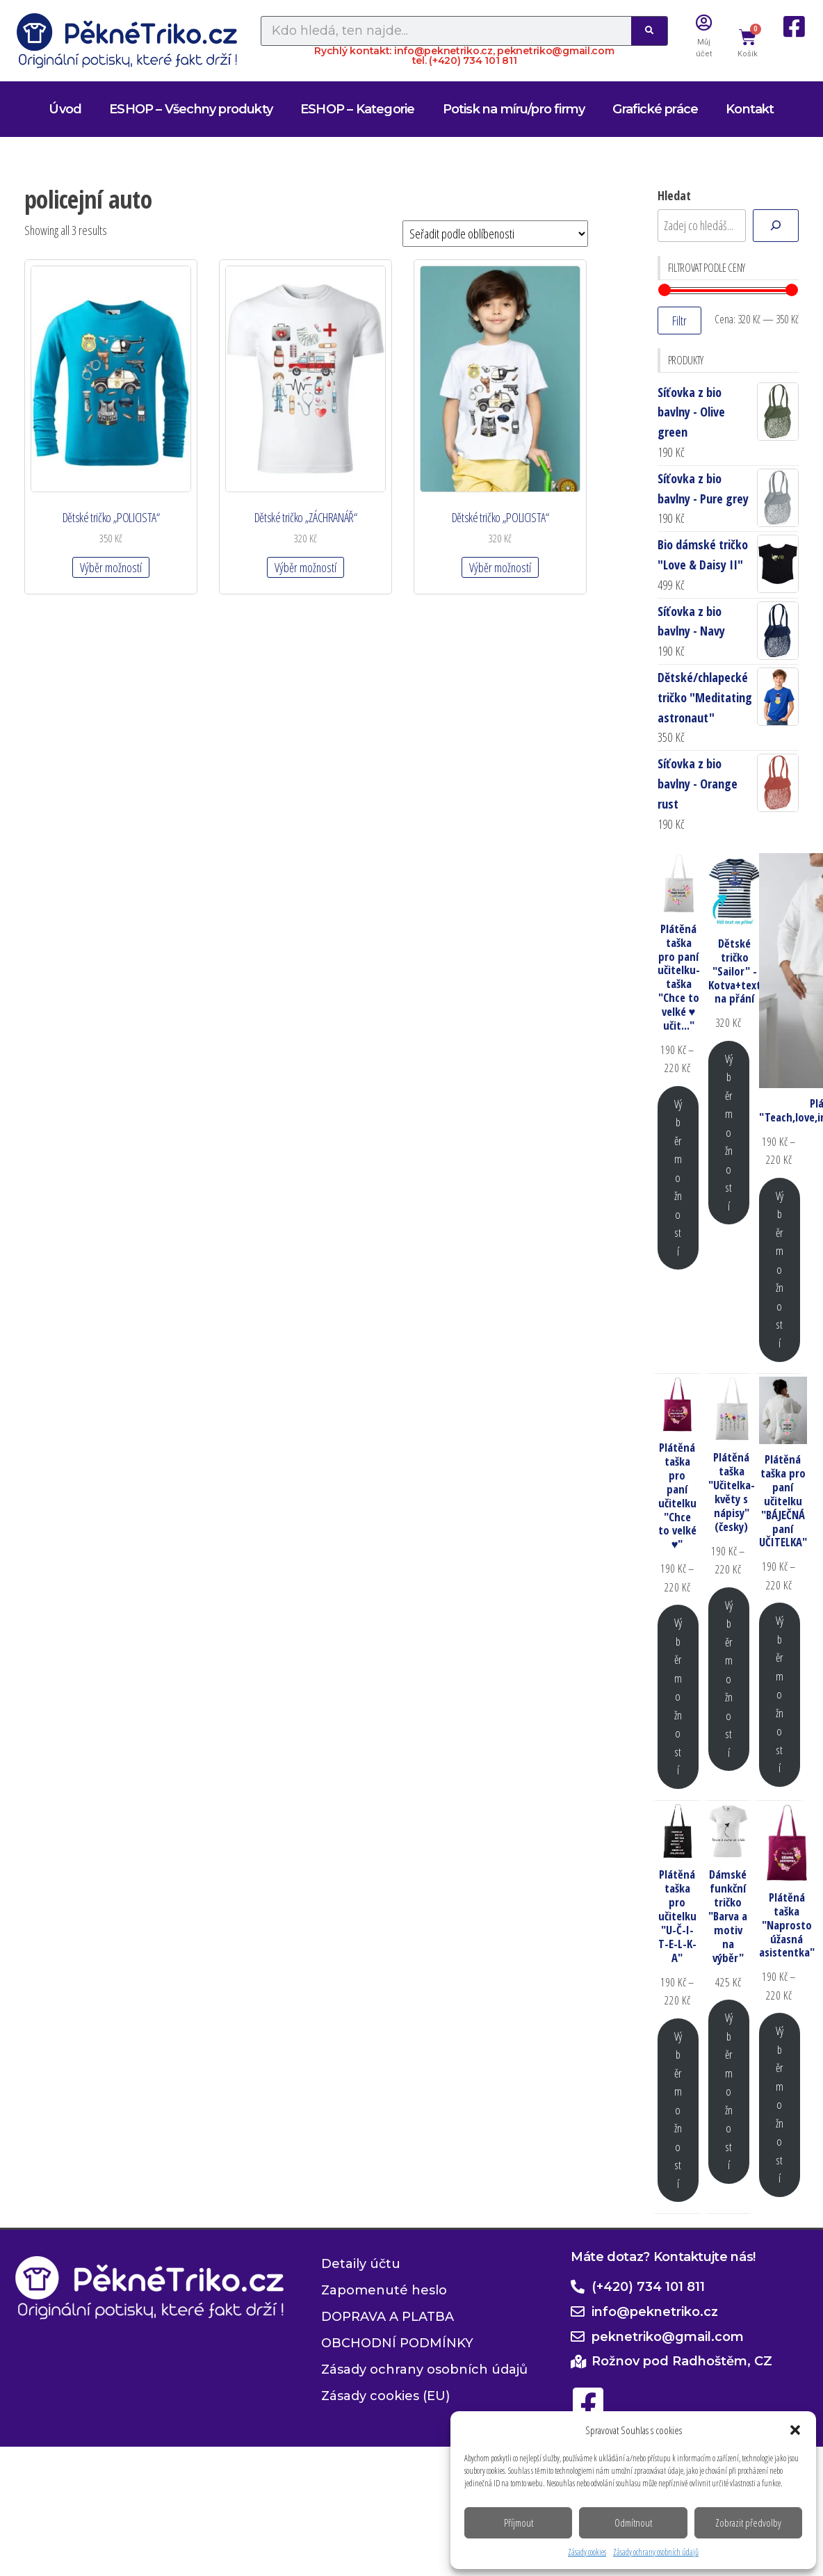  What do you see at coordinates (750, 109) in the screenshot?
I see `Kontakt` at bounding box center [750, 109].